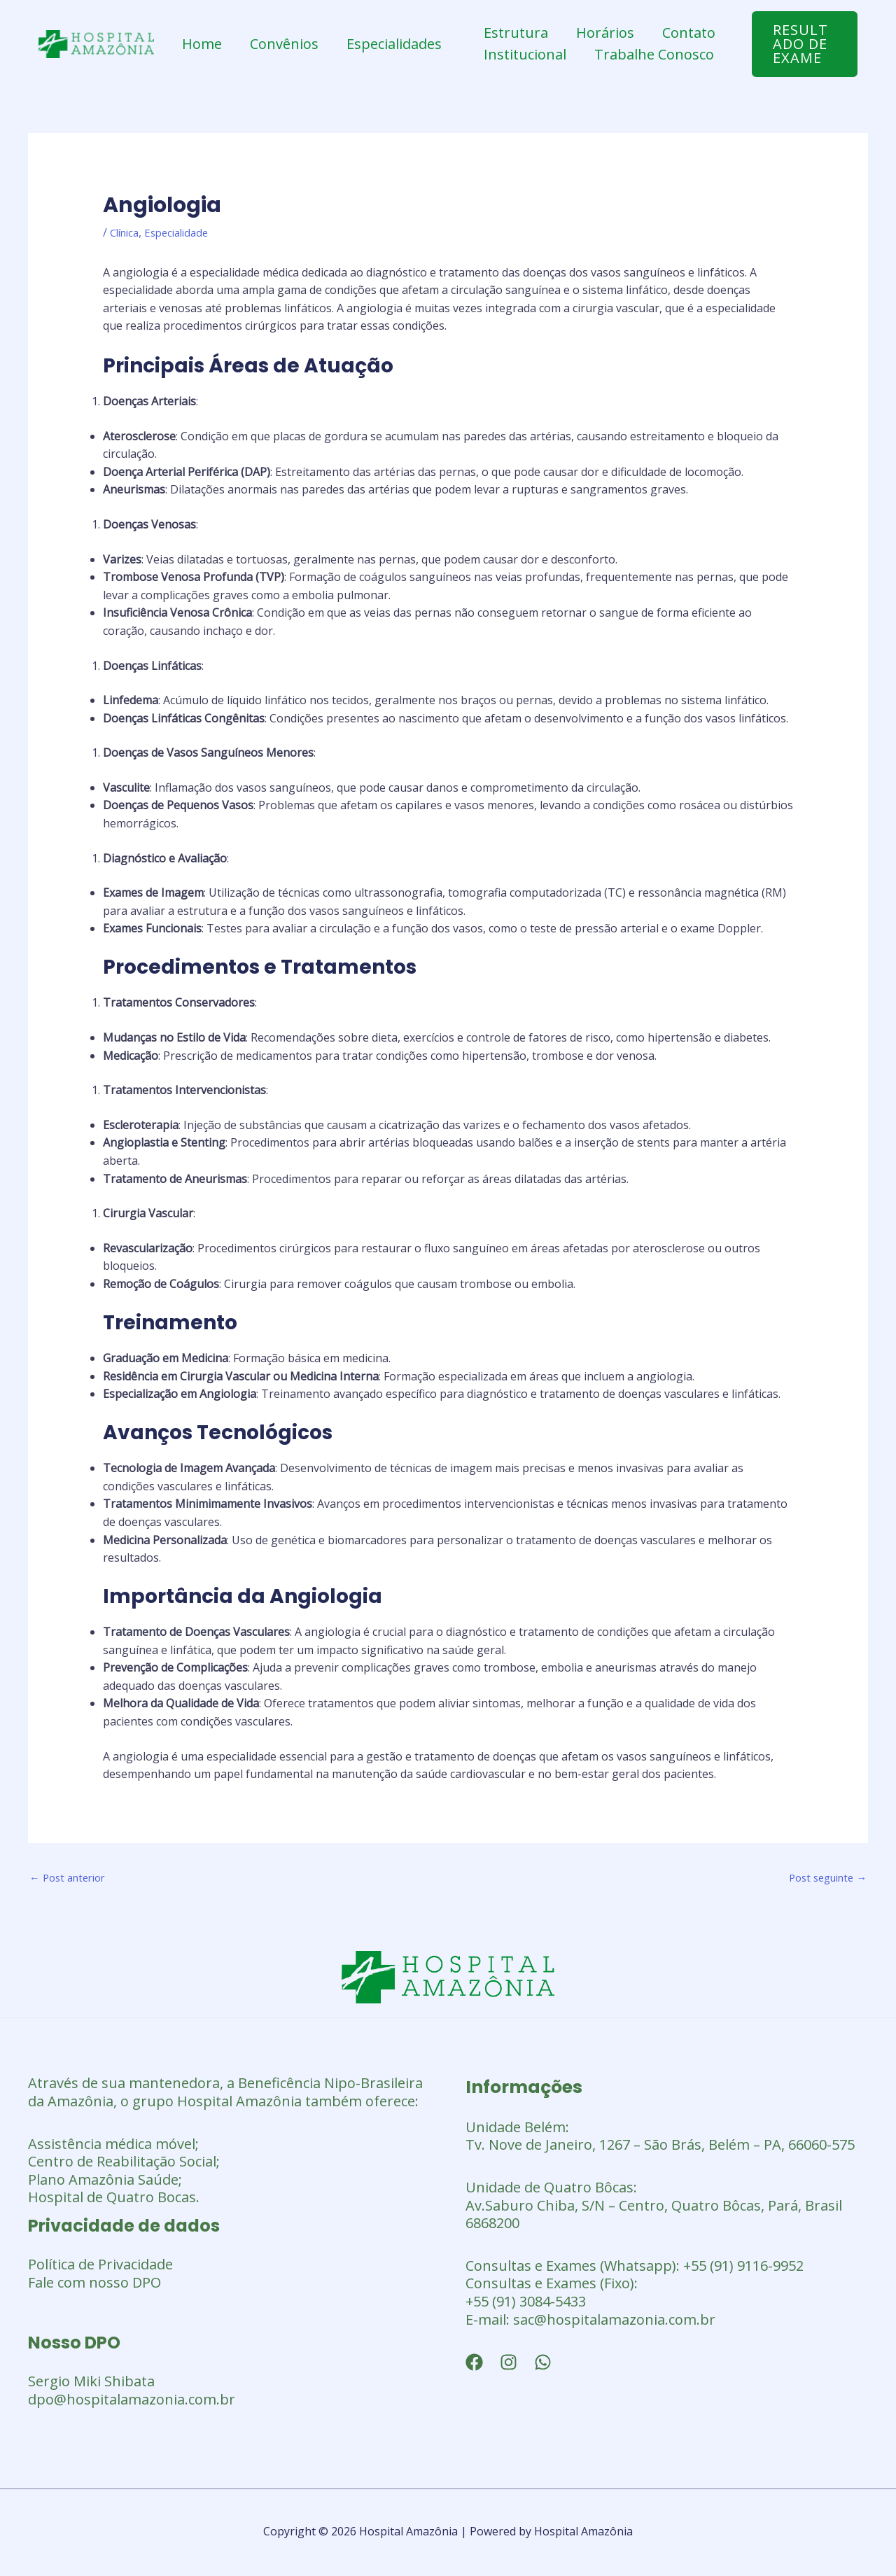 The image size is (896, 2576). What do you see at coordinates (688, 32) in the screenshot?
I see `Contato` at bounding box center [688, 32].